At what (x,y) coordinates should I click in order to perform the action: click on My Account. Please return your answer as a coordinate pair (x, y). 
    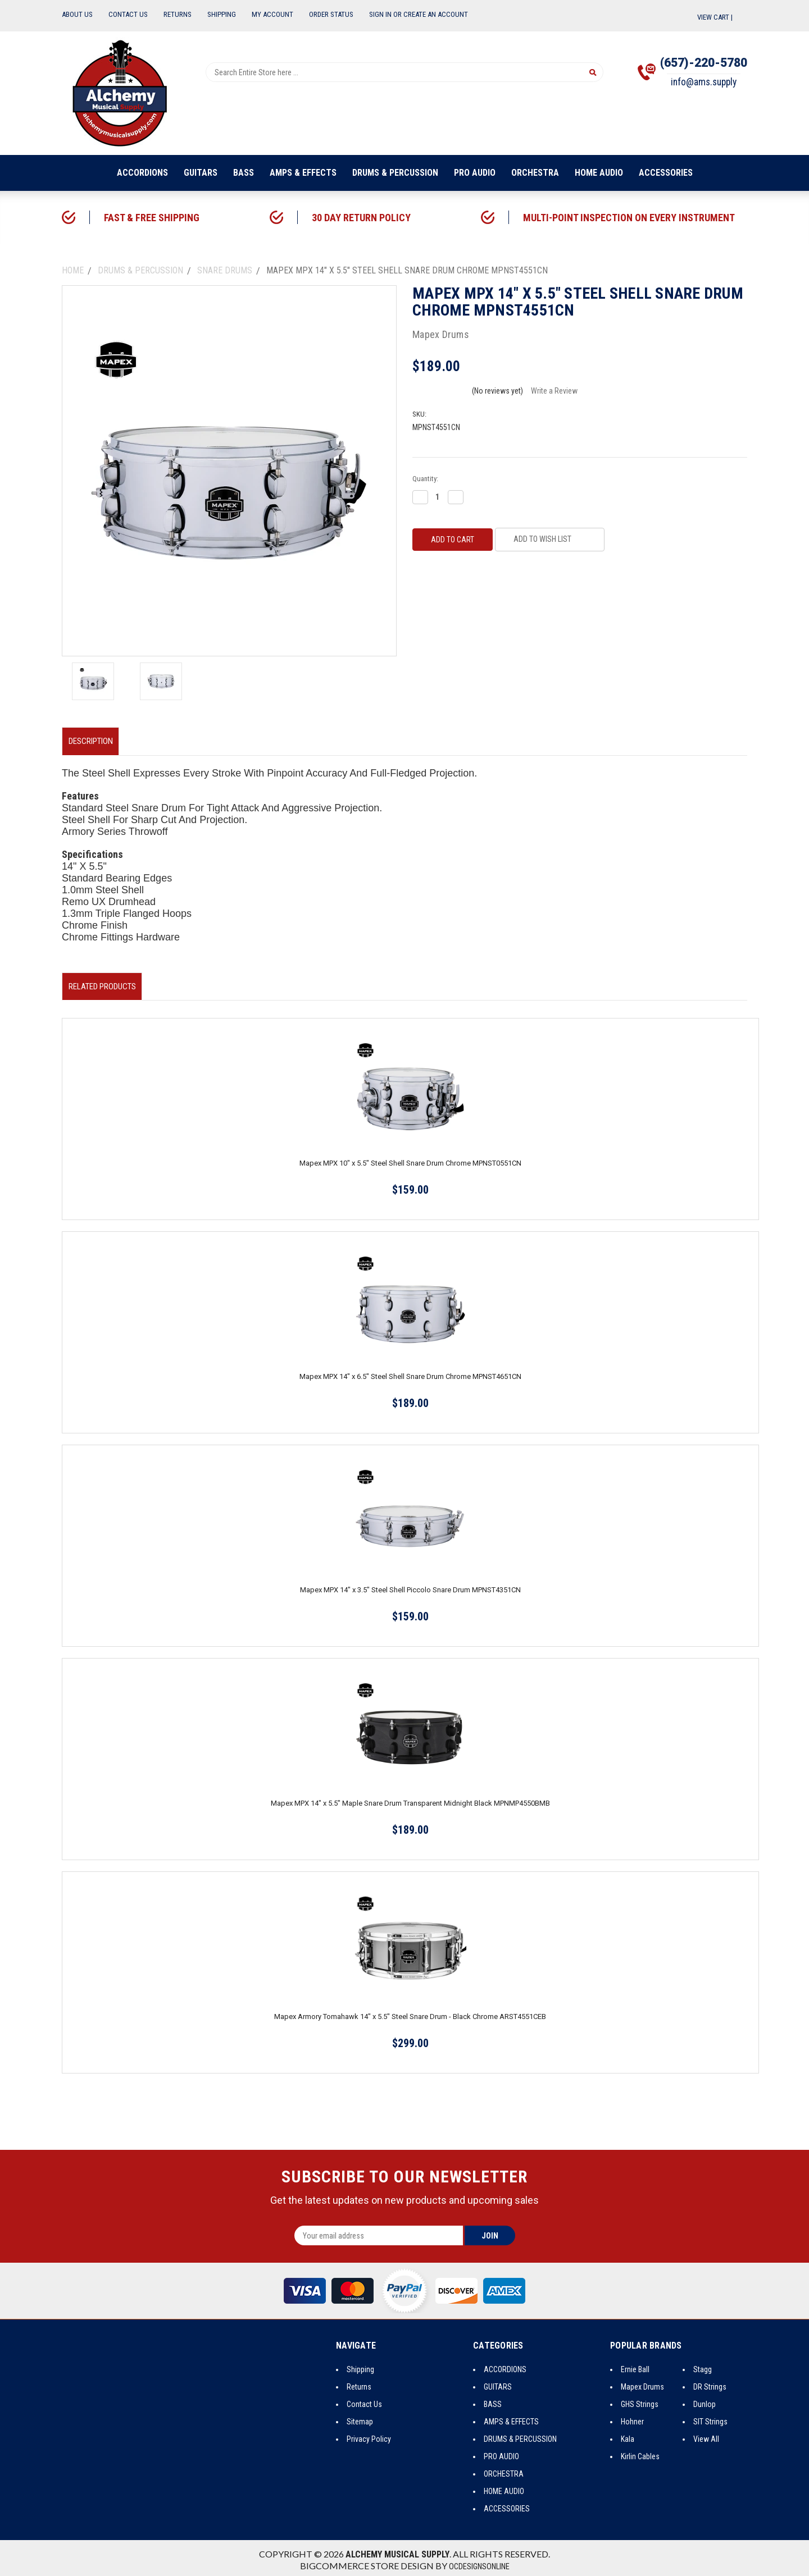
    Looking at the image, I should click on (272, 14).